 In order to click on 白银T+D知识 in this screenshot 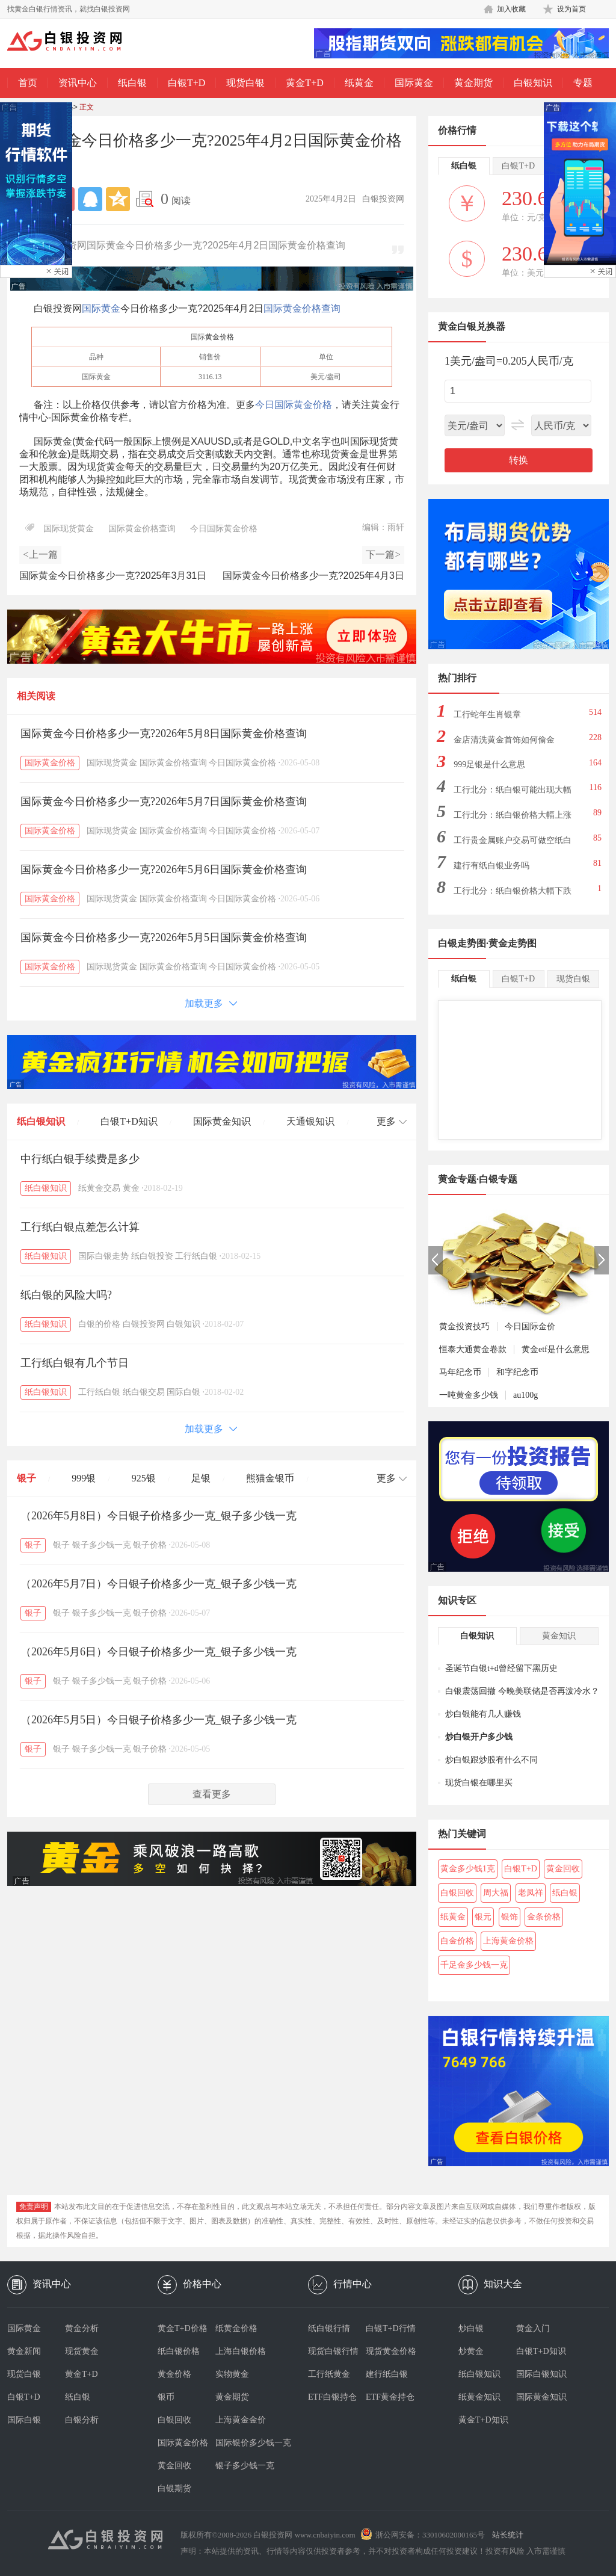, I will do `click(128, 1121)`.